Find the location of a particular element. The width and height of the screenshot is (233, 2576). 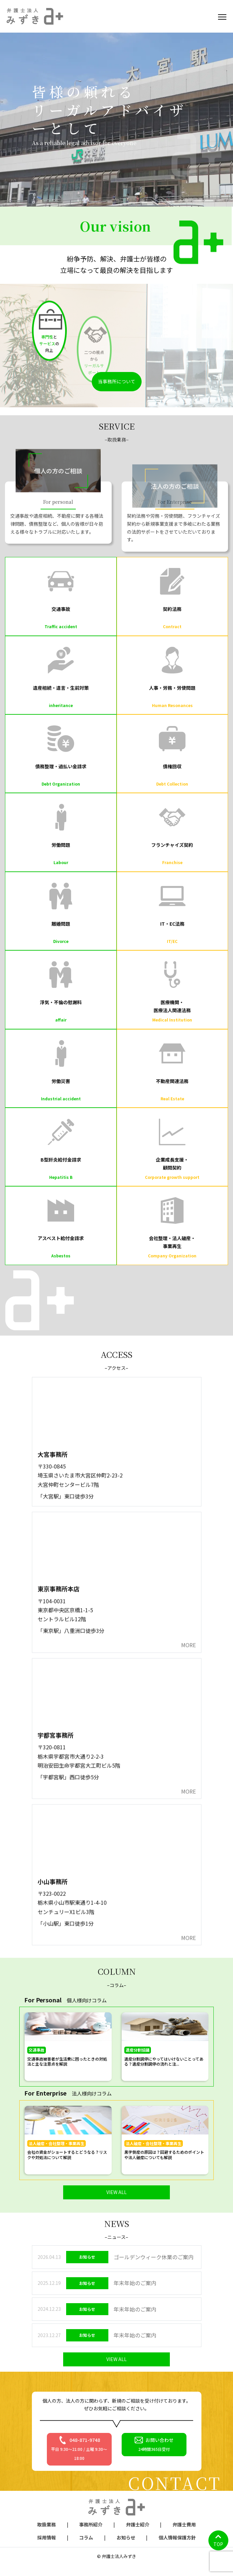

弁護士費用 is located at coordinates (184, 2524).